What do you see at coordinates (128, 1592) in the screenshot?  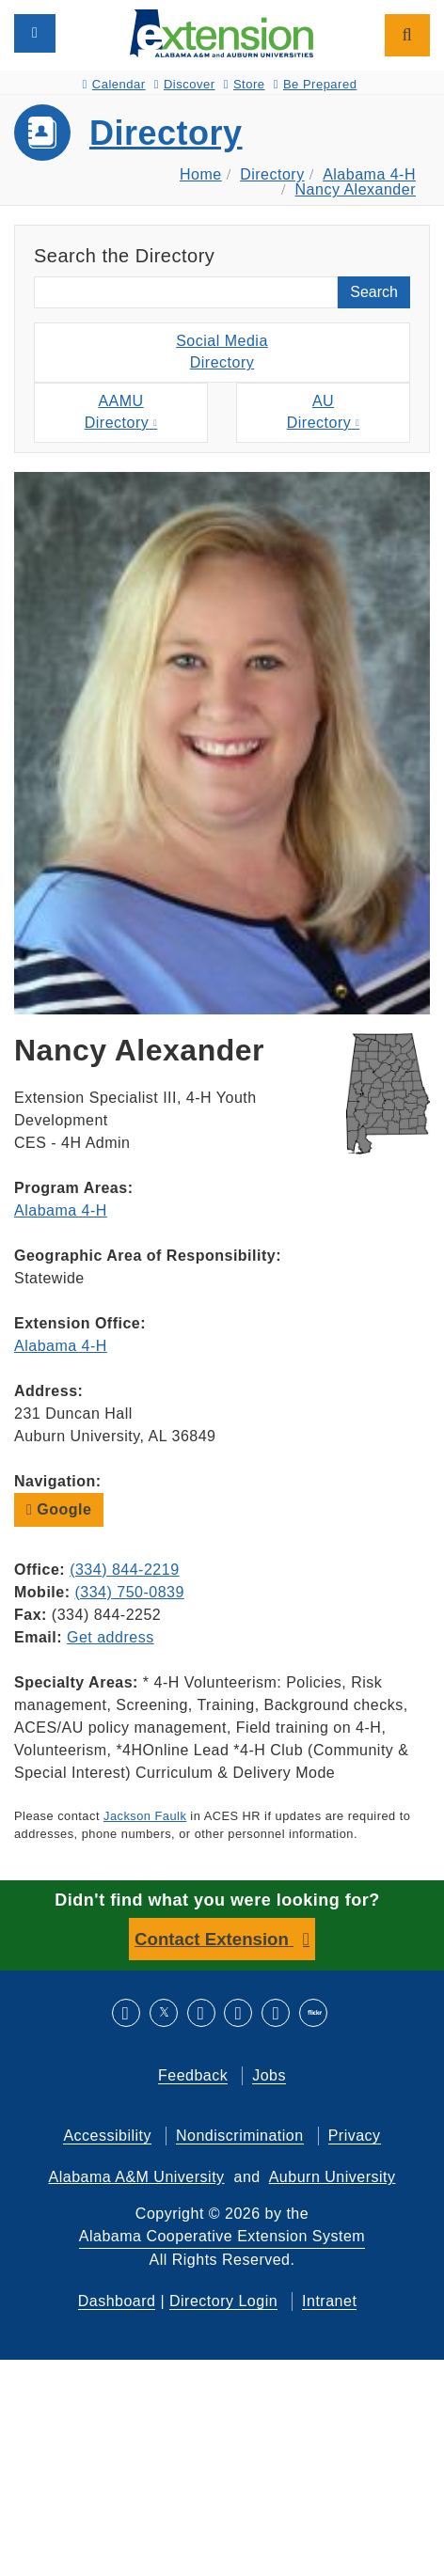 I see `(334) 750-0839` at bounding box center [128, 1592].